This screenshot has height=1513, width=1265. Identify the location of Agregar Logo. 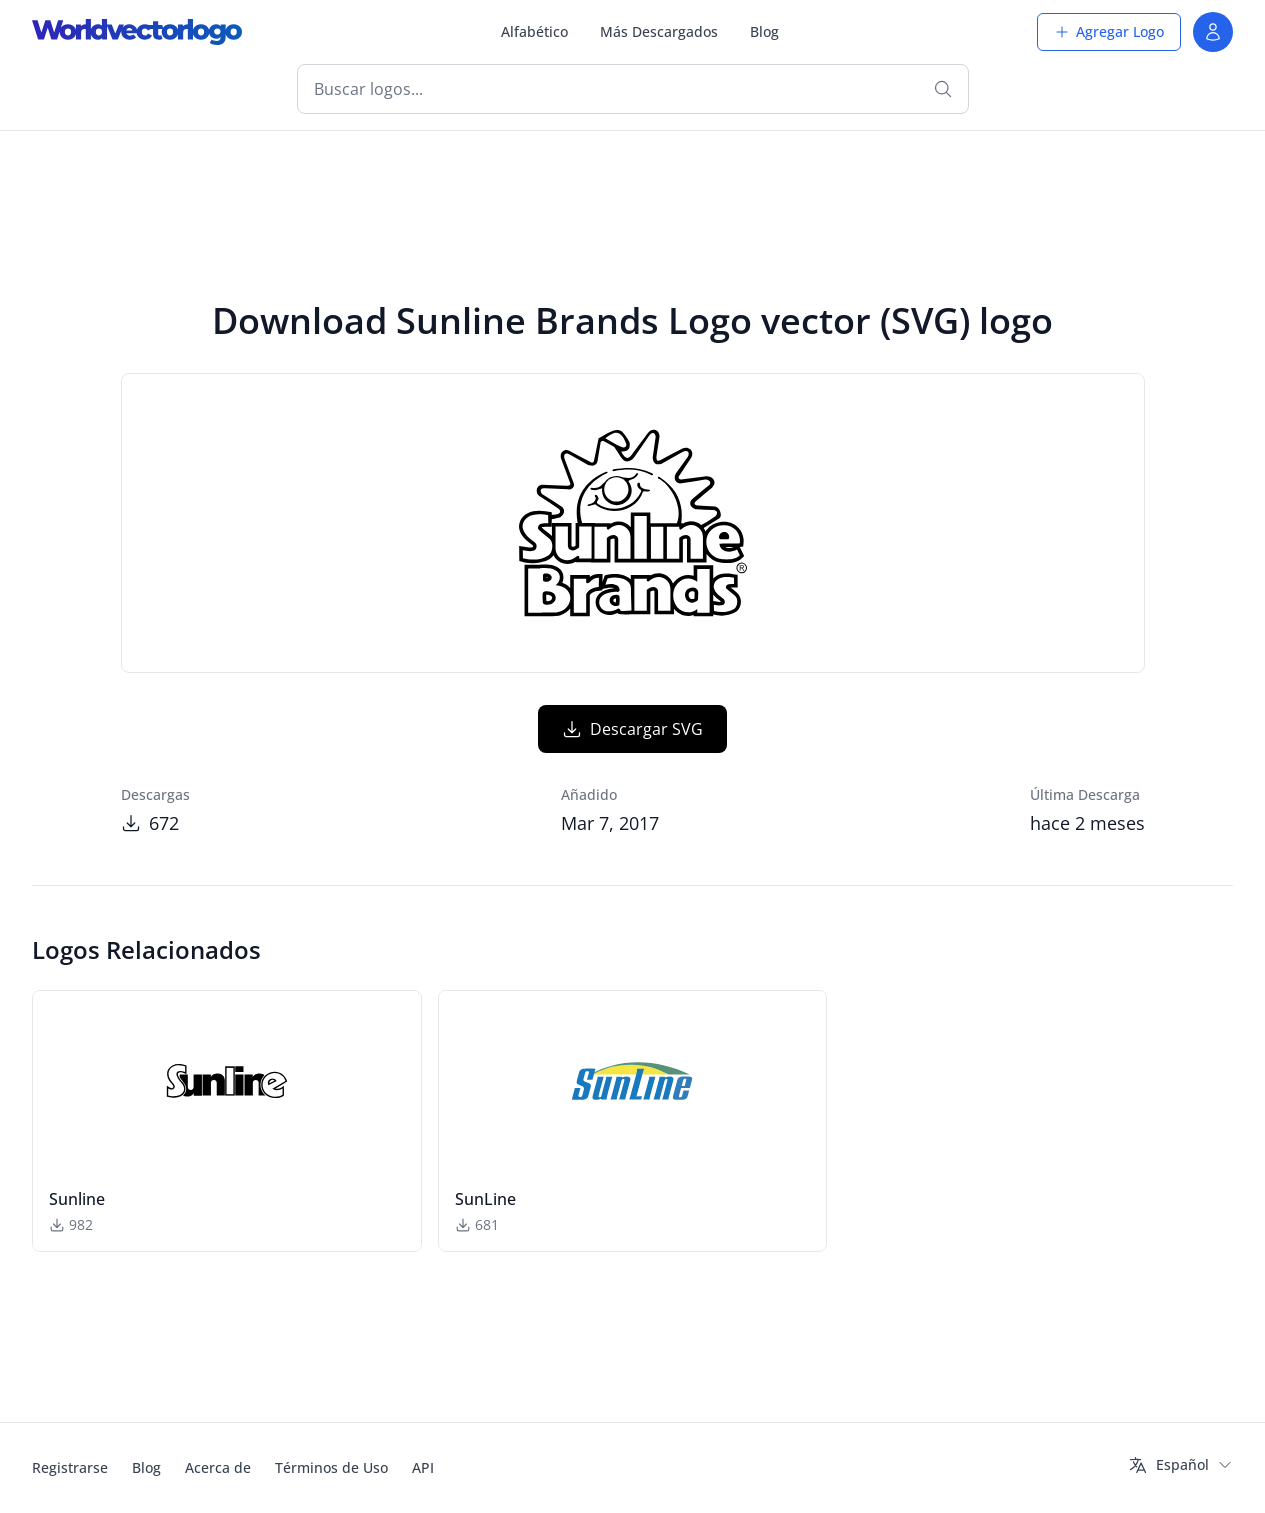
(1109, 31).